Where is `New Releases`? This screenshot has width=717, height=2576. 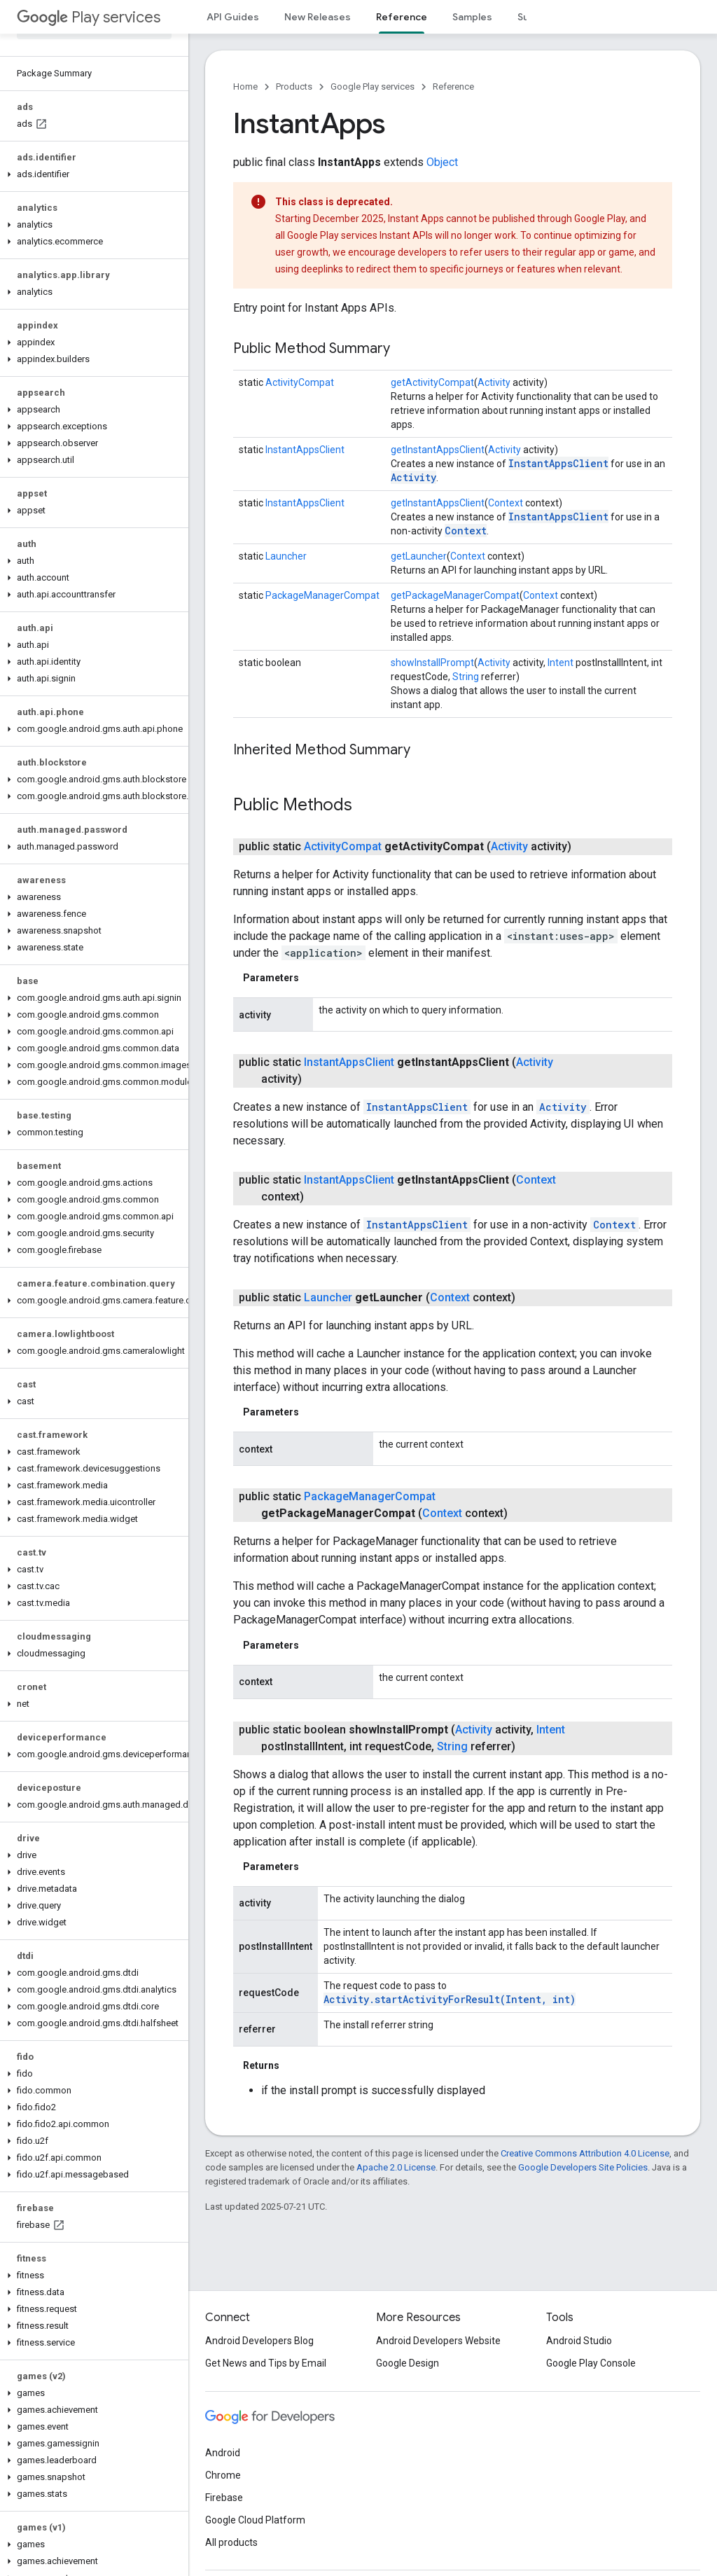 New Releases is located at coordinates (317, 17).